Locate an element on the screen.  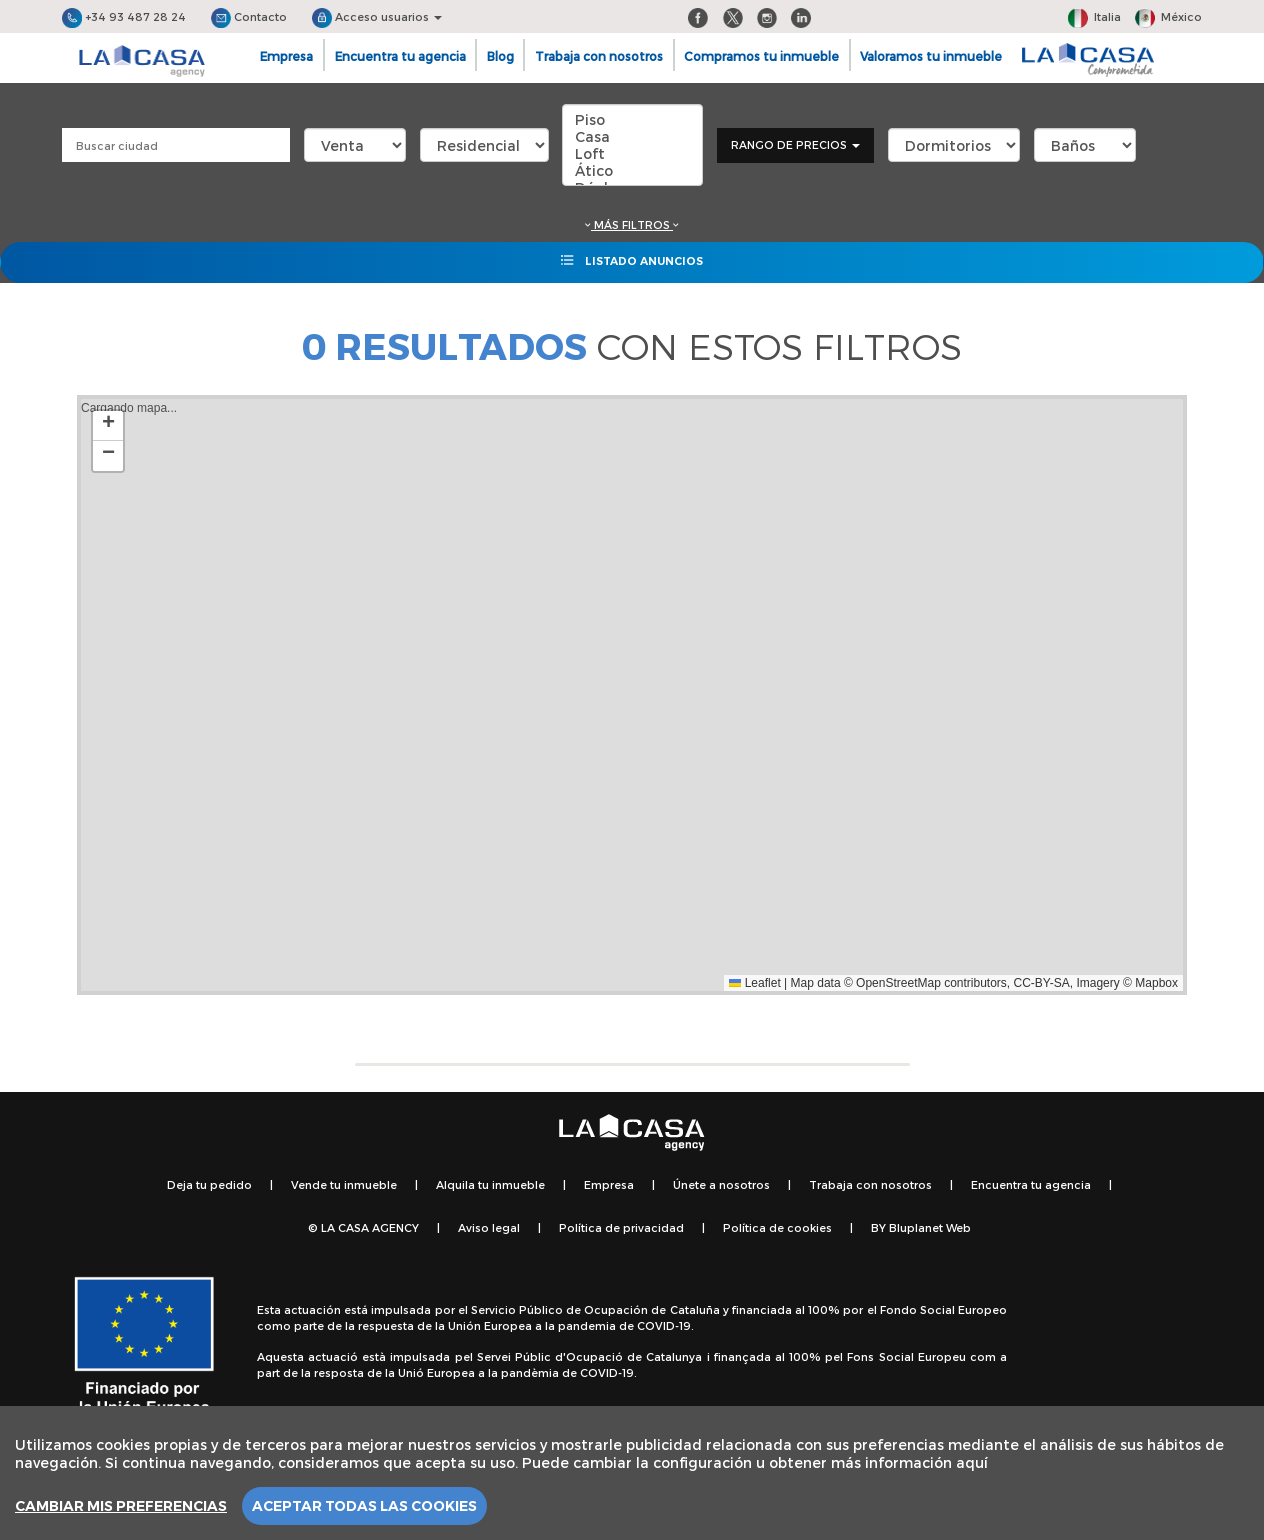
Trabaja con nosotros is located at coordinates (599, 56).